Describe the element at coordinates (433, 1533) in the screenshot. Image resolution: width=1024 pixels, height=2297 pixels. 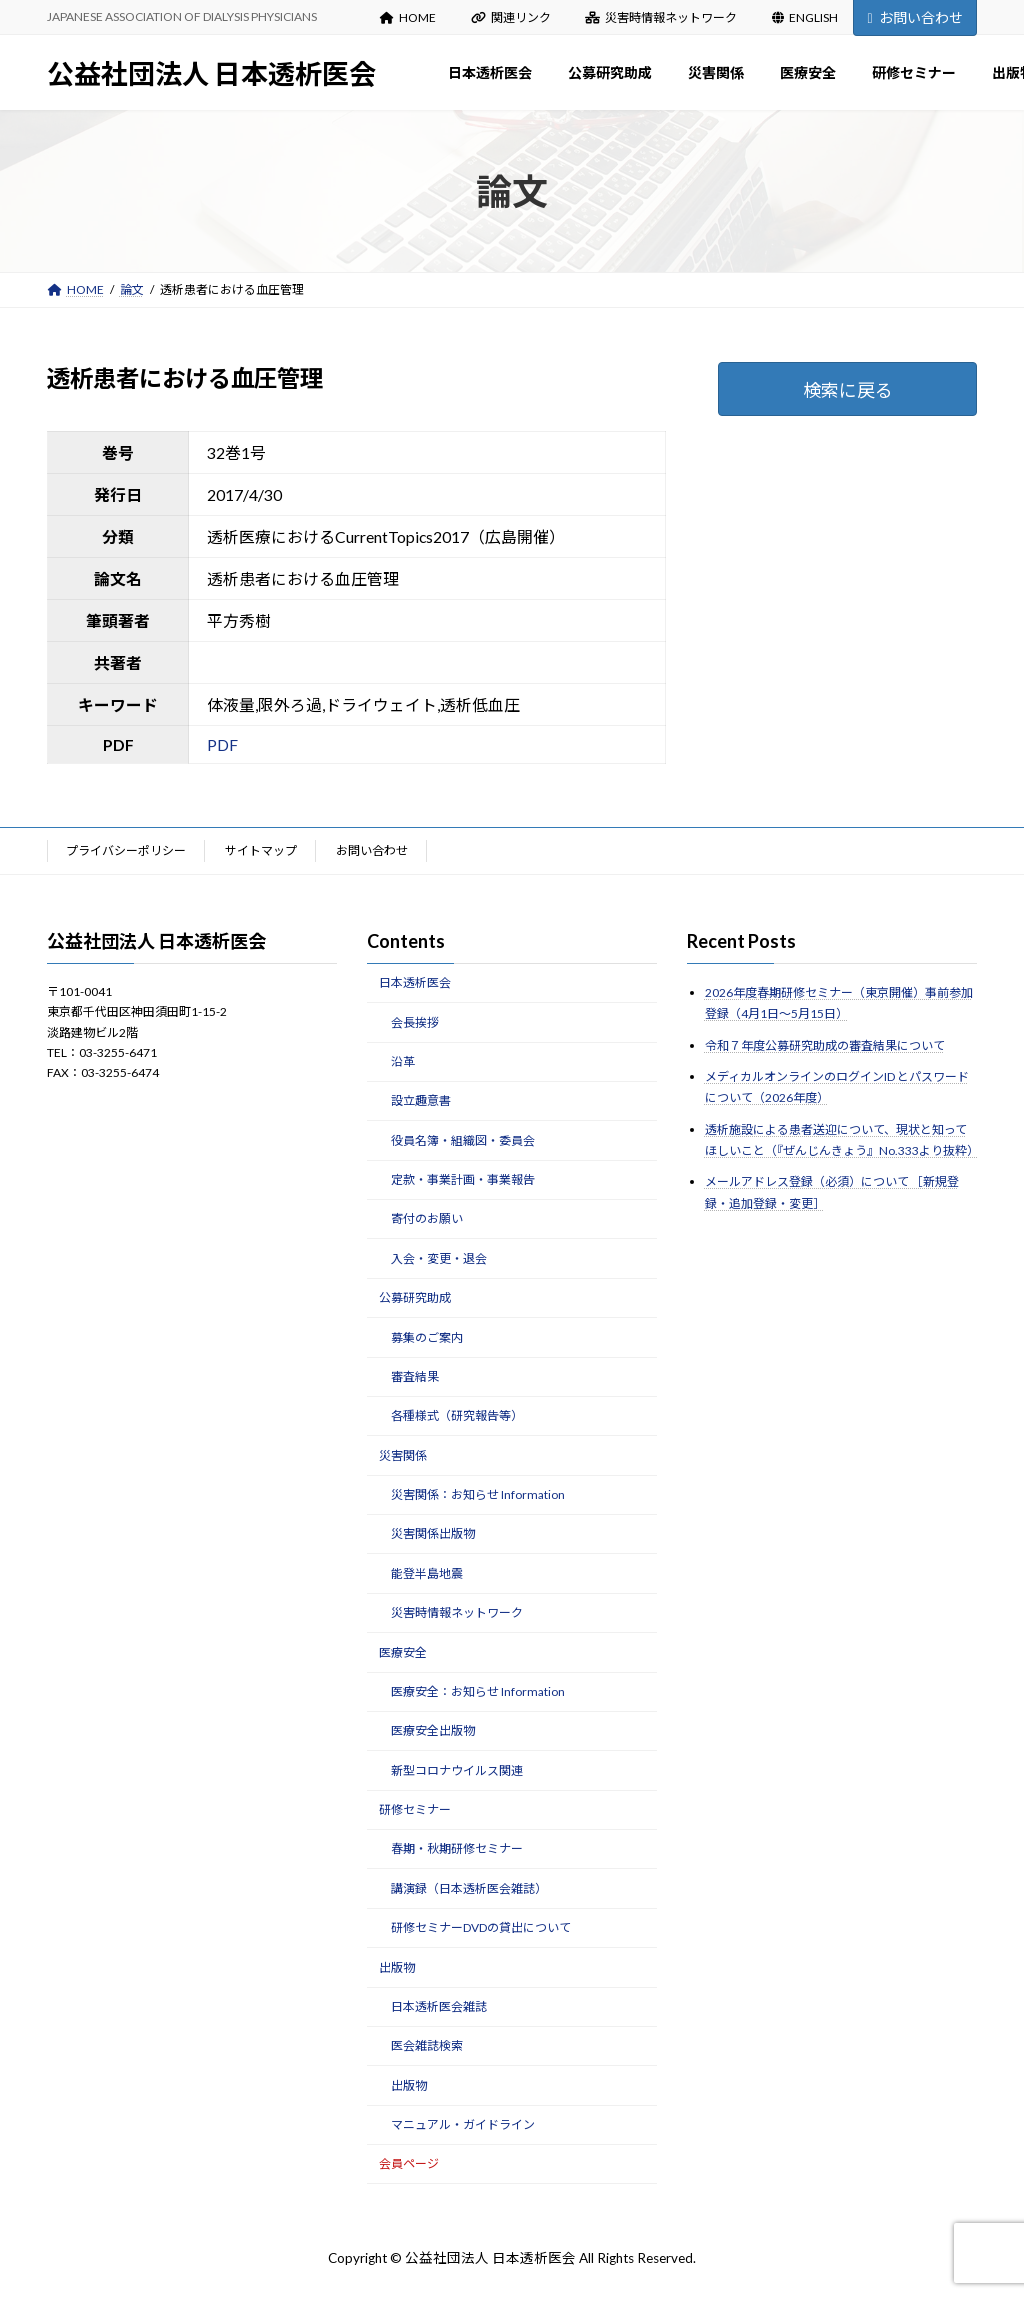
I see `災害関係出版物` at that location.